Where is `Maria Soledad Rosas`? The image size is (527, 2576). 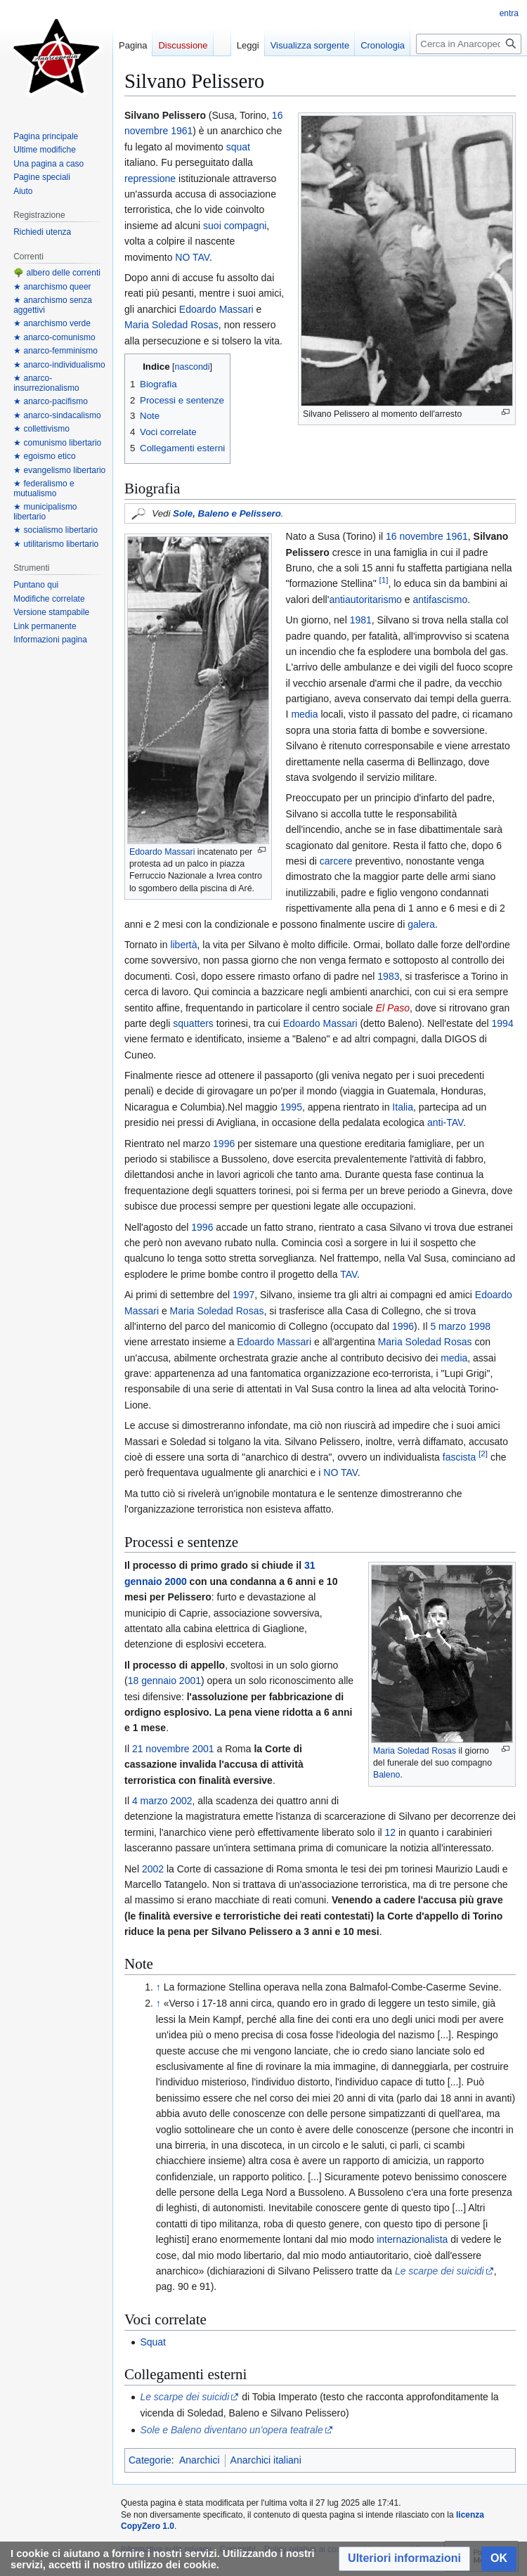
Maria Soledad Rosas is located at coordinates (171, 324).